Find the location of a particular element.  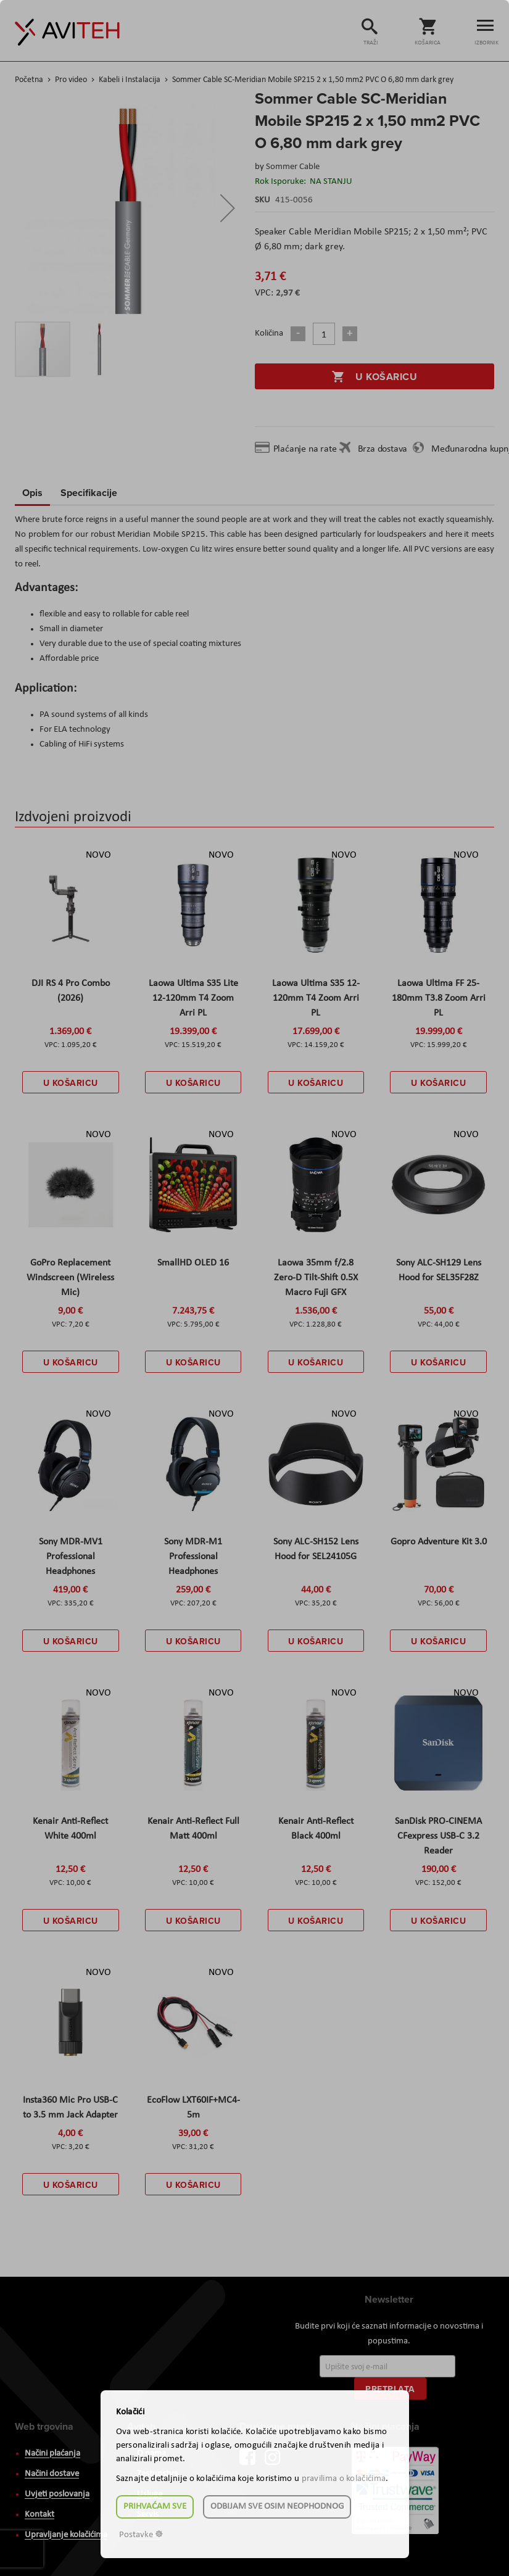

pravilima o kolačićima is located at coordinates (344, 2478).